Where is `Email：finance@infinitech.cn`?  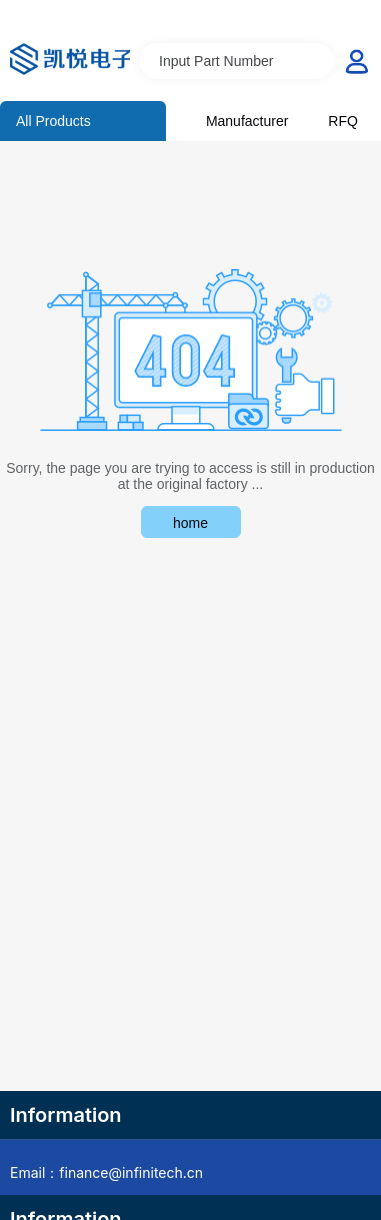 Email：finance@infinitech.cn is located at coordinates (106, 1172).